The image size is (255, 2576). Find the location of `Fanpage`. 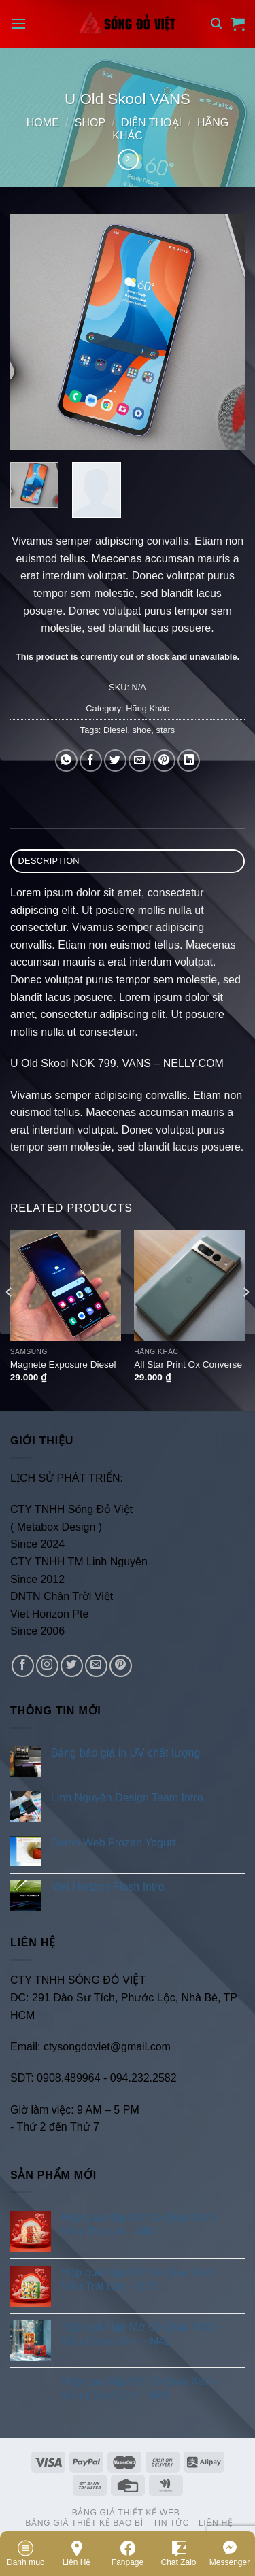

Fanpage is located at coordinates (127, 2553).